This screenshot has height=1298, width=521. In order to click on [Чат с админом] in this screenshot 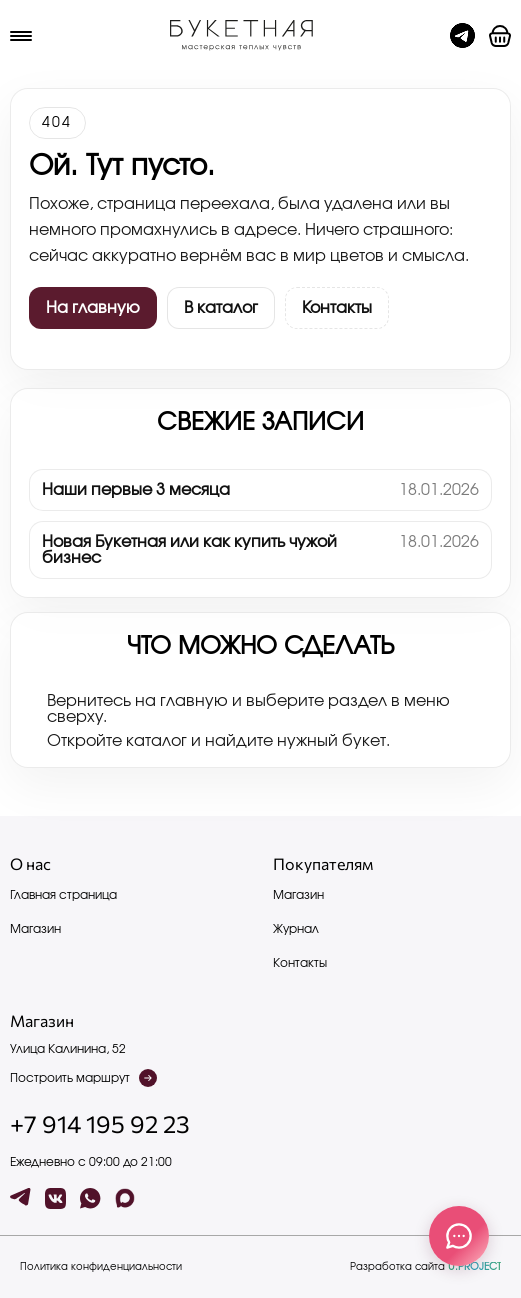, I will do `click(462, 35)`.